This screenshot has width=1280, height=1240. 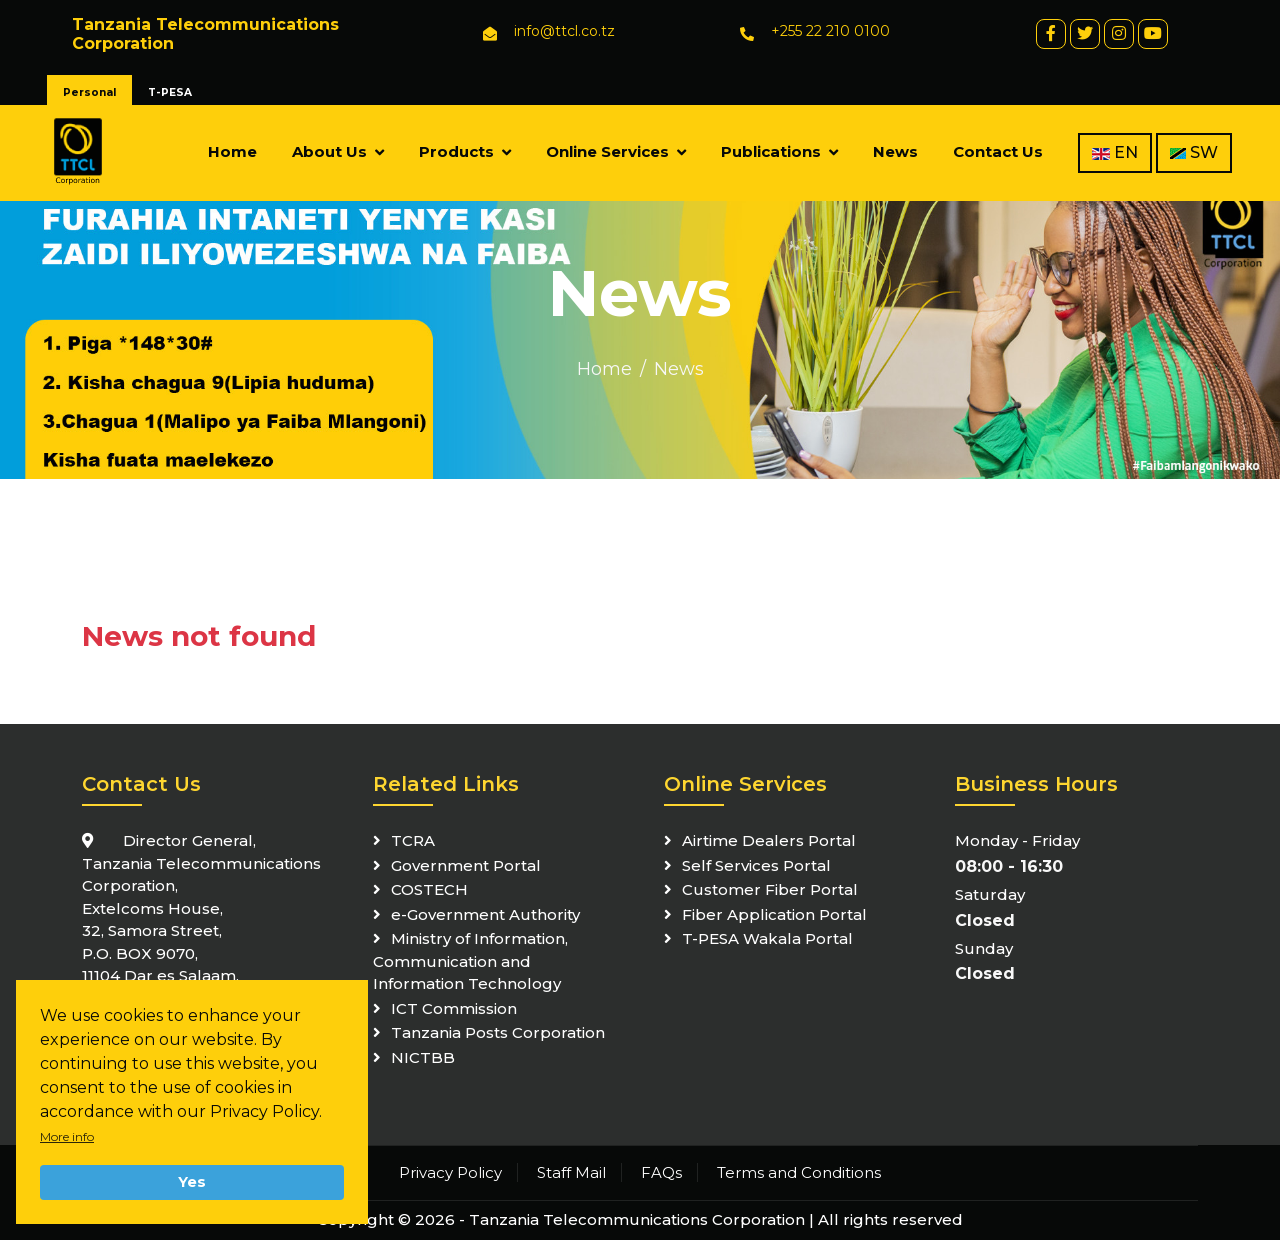 I want to click on Customer Fiber Portal, so click(x=770, y=889).